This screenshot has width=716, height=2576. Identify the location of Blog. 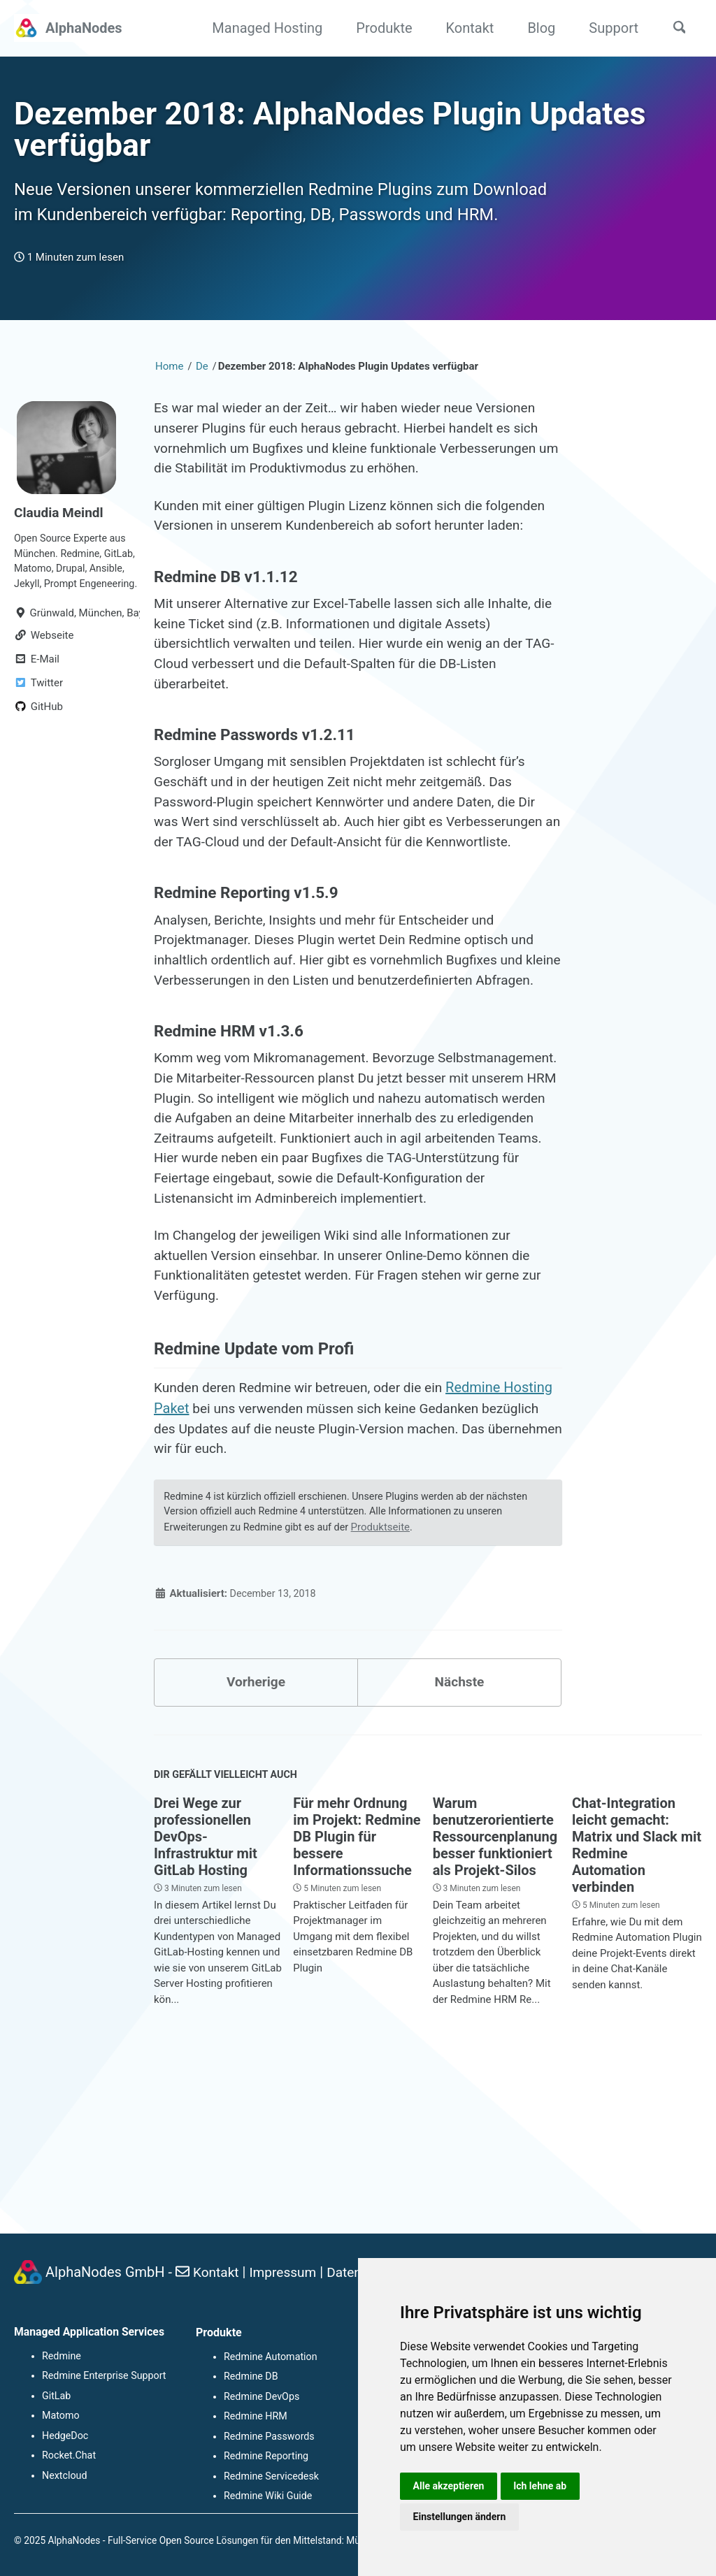
(536, 28).